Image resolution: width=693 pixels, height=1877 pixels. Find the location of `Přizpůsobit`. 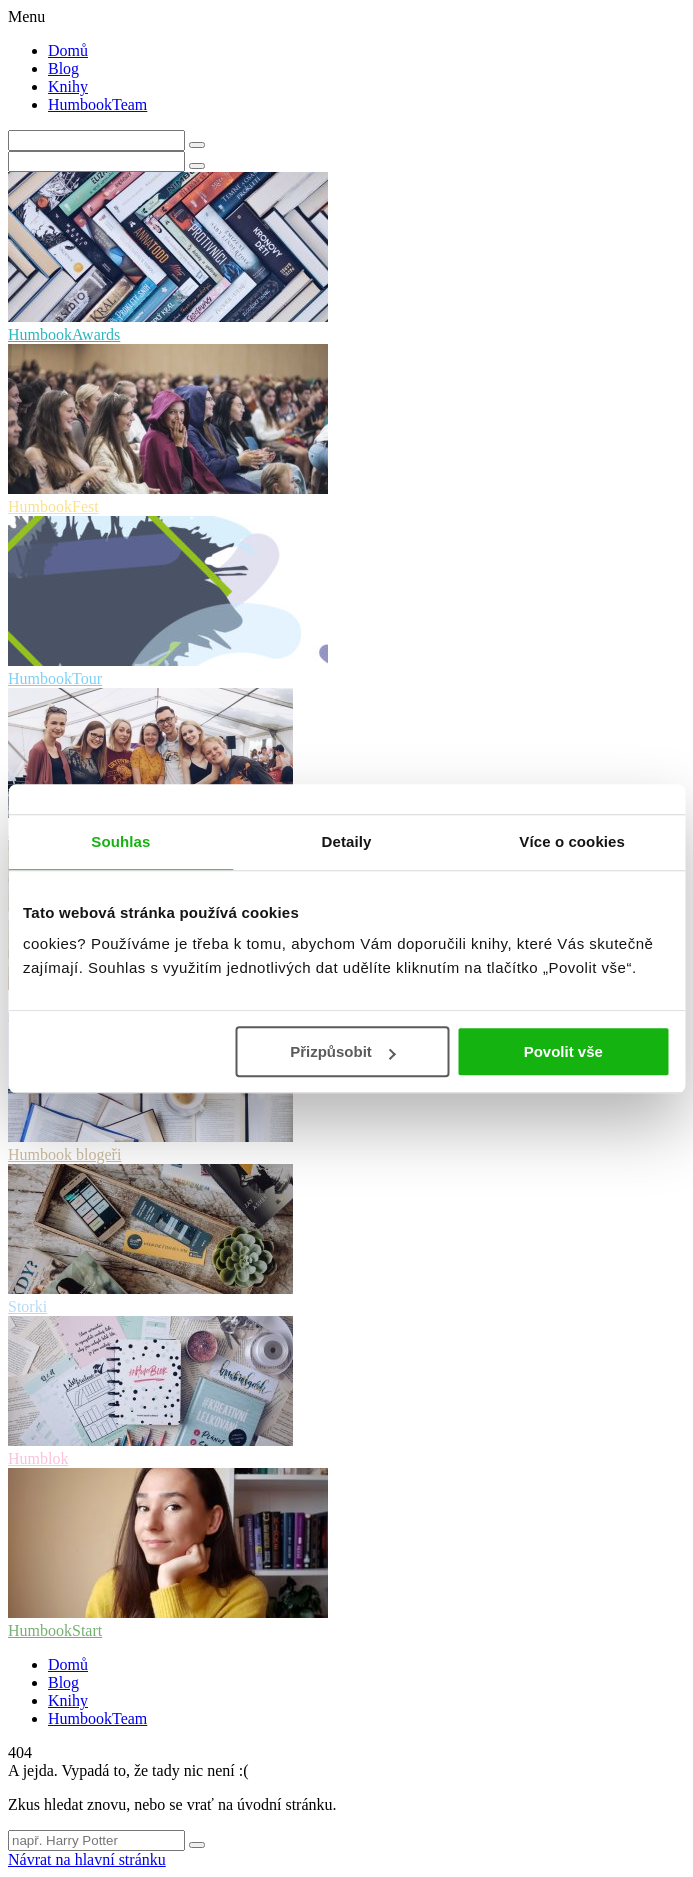

Přizpůsobit is located at coordinates (343, 1051).